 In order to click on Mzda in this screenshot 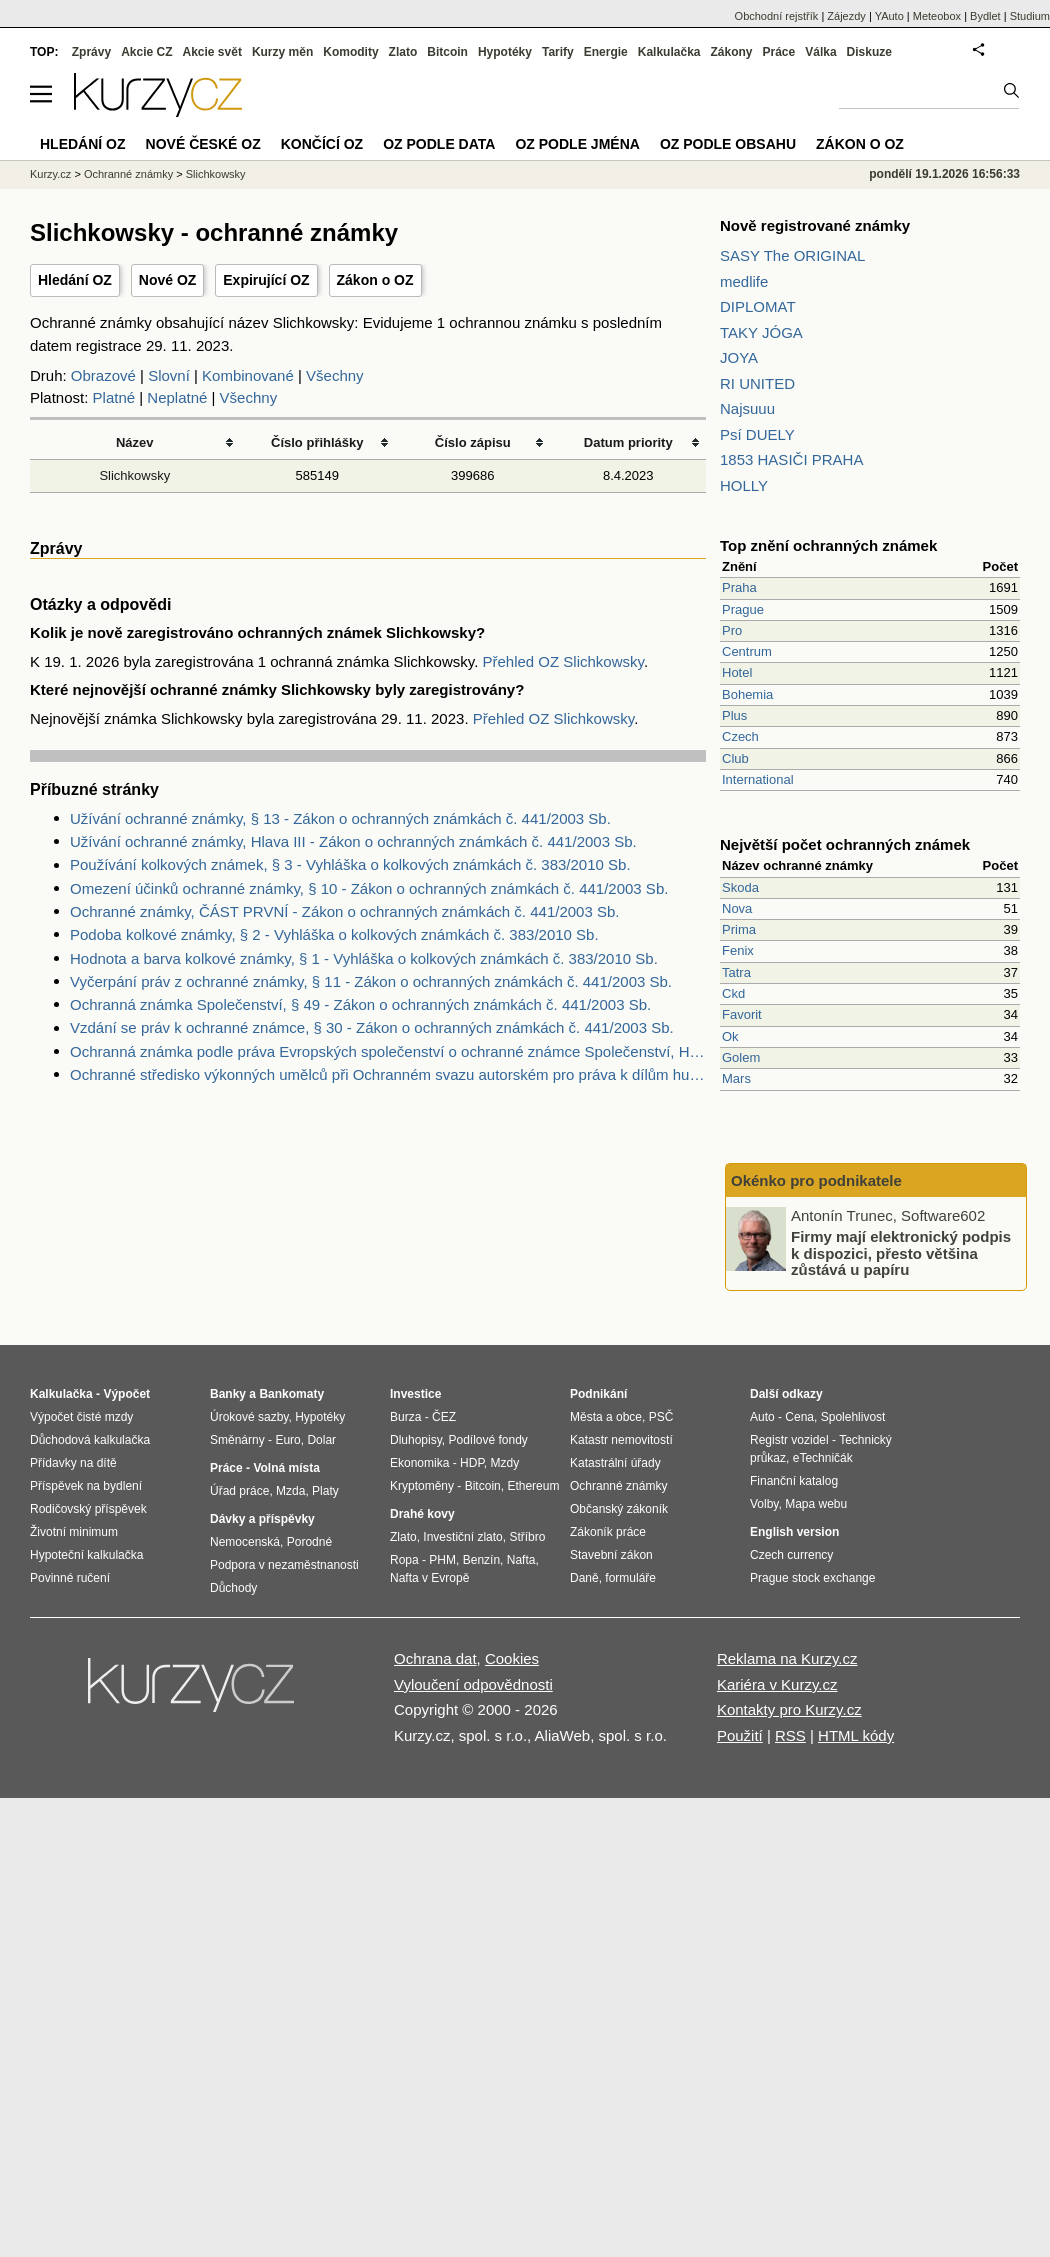, I will do `click(290, 1491)`.